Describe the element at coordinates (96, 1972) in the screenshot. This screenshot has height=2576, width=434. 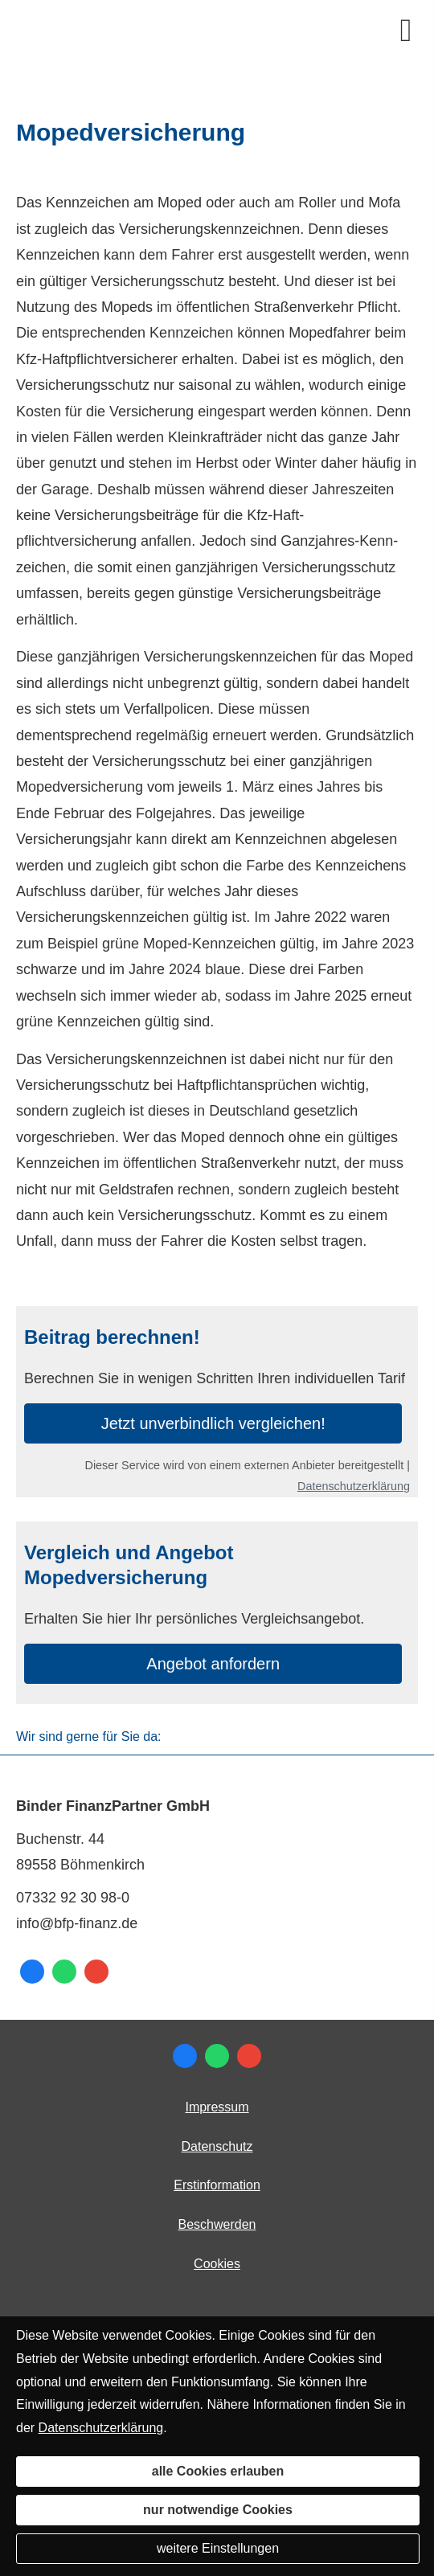
I see `[Auf Google anzeigen (&ouml;ffnet in einem neuen Tab)]` at that location.